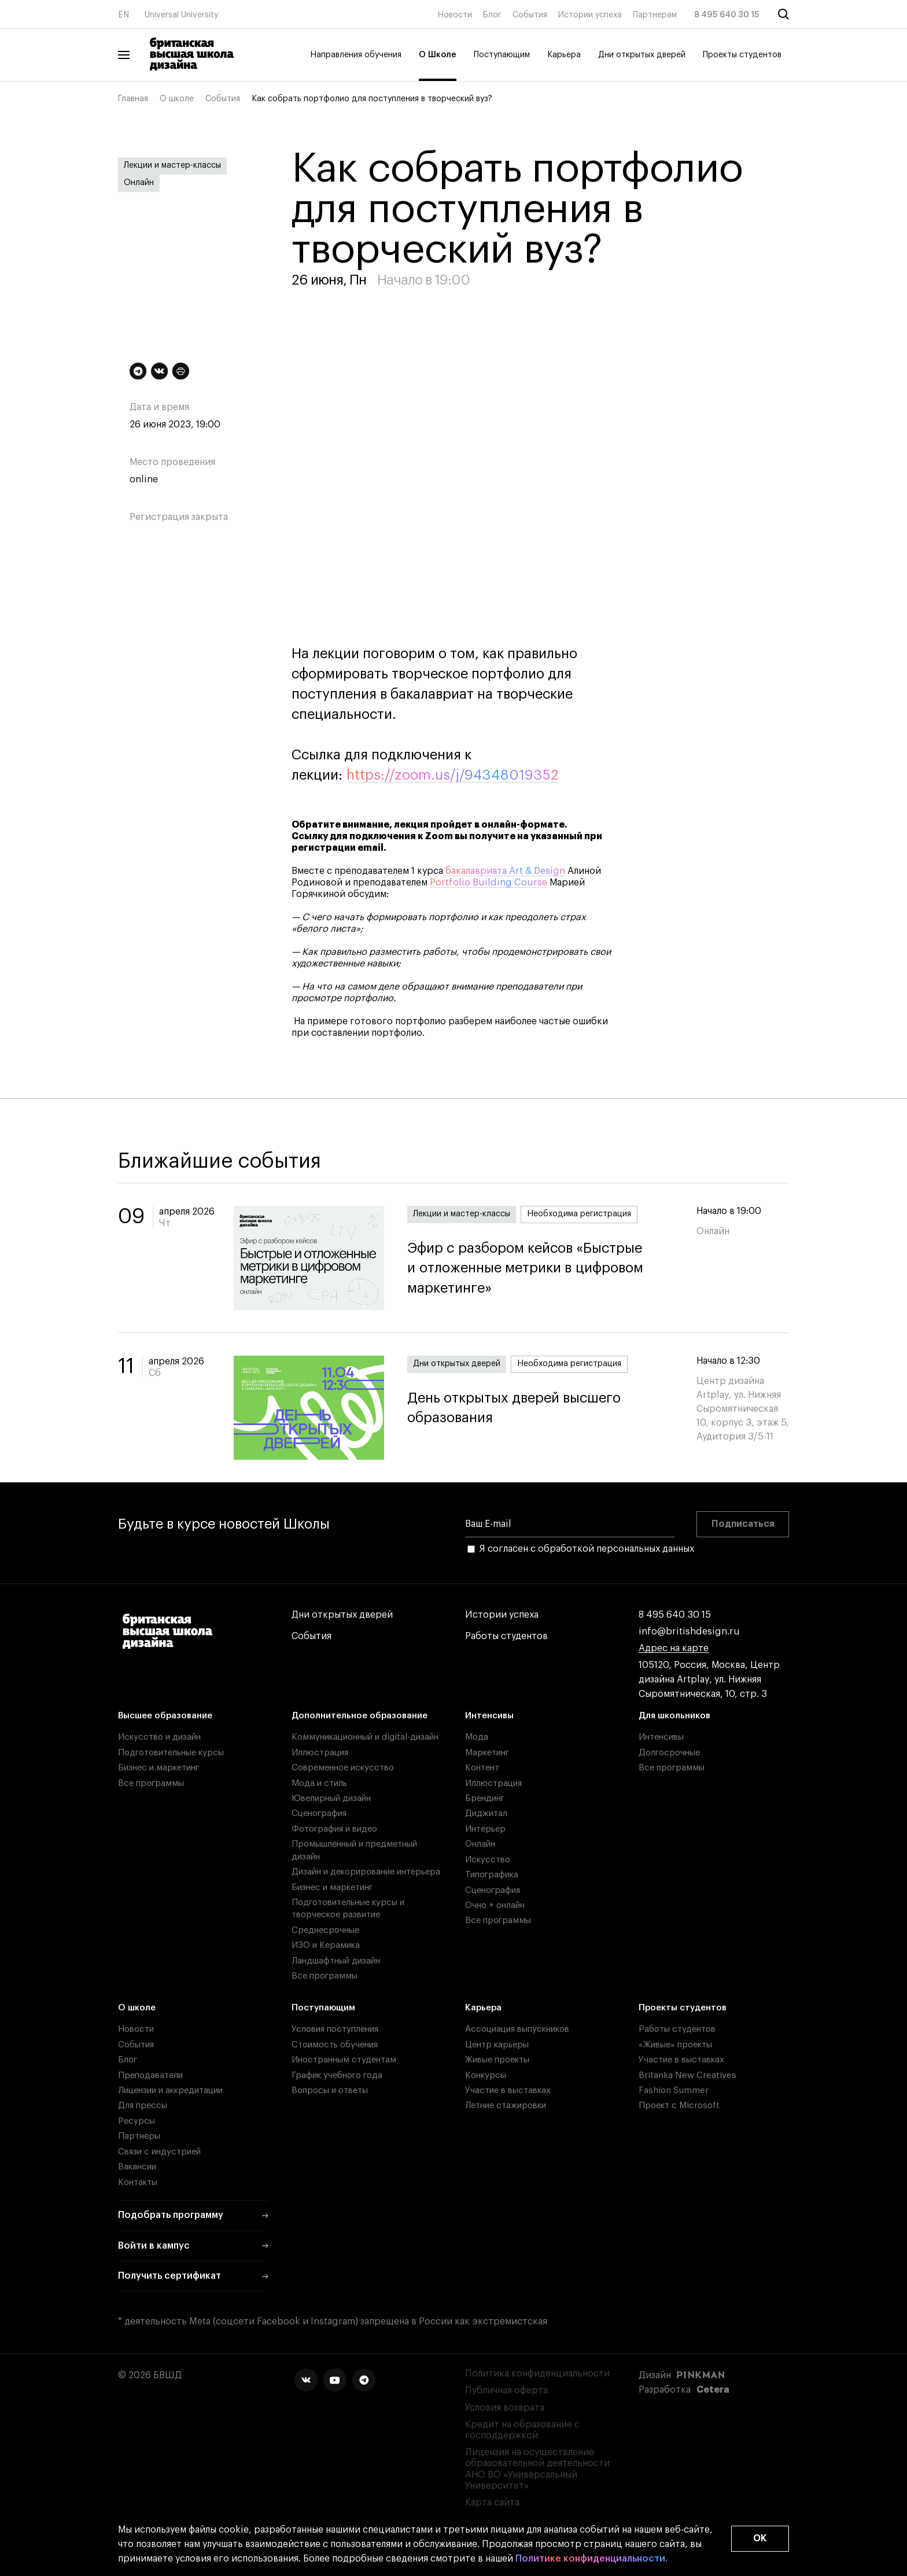  I want to click on Контакты, so click(137, 2182).